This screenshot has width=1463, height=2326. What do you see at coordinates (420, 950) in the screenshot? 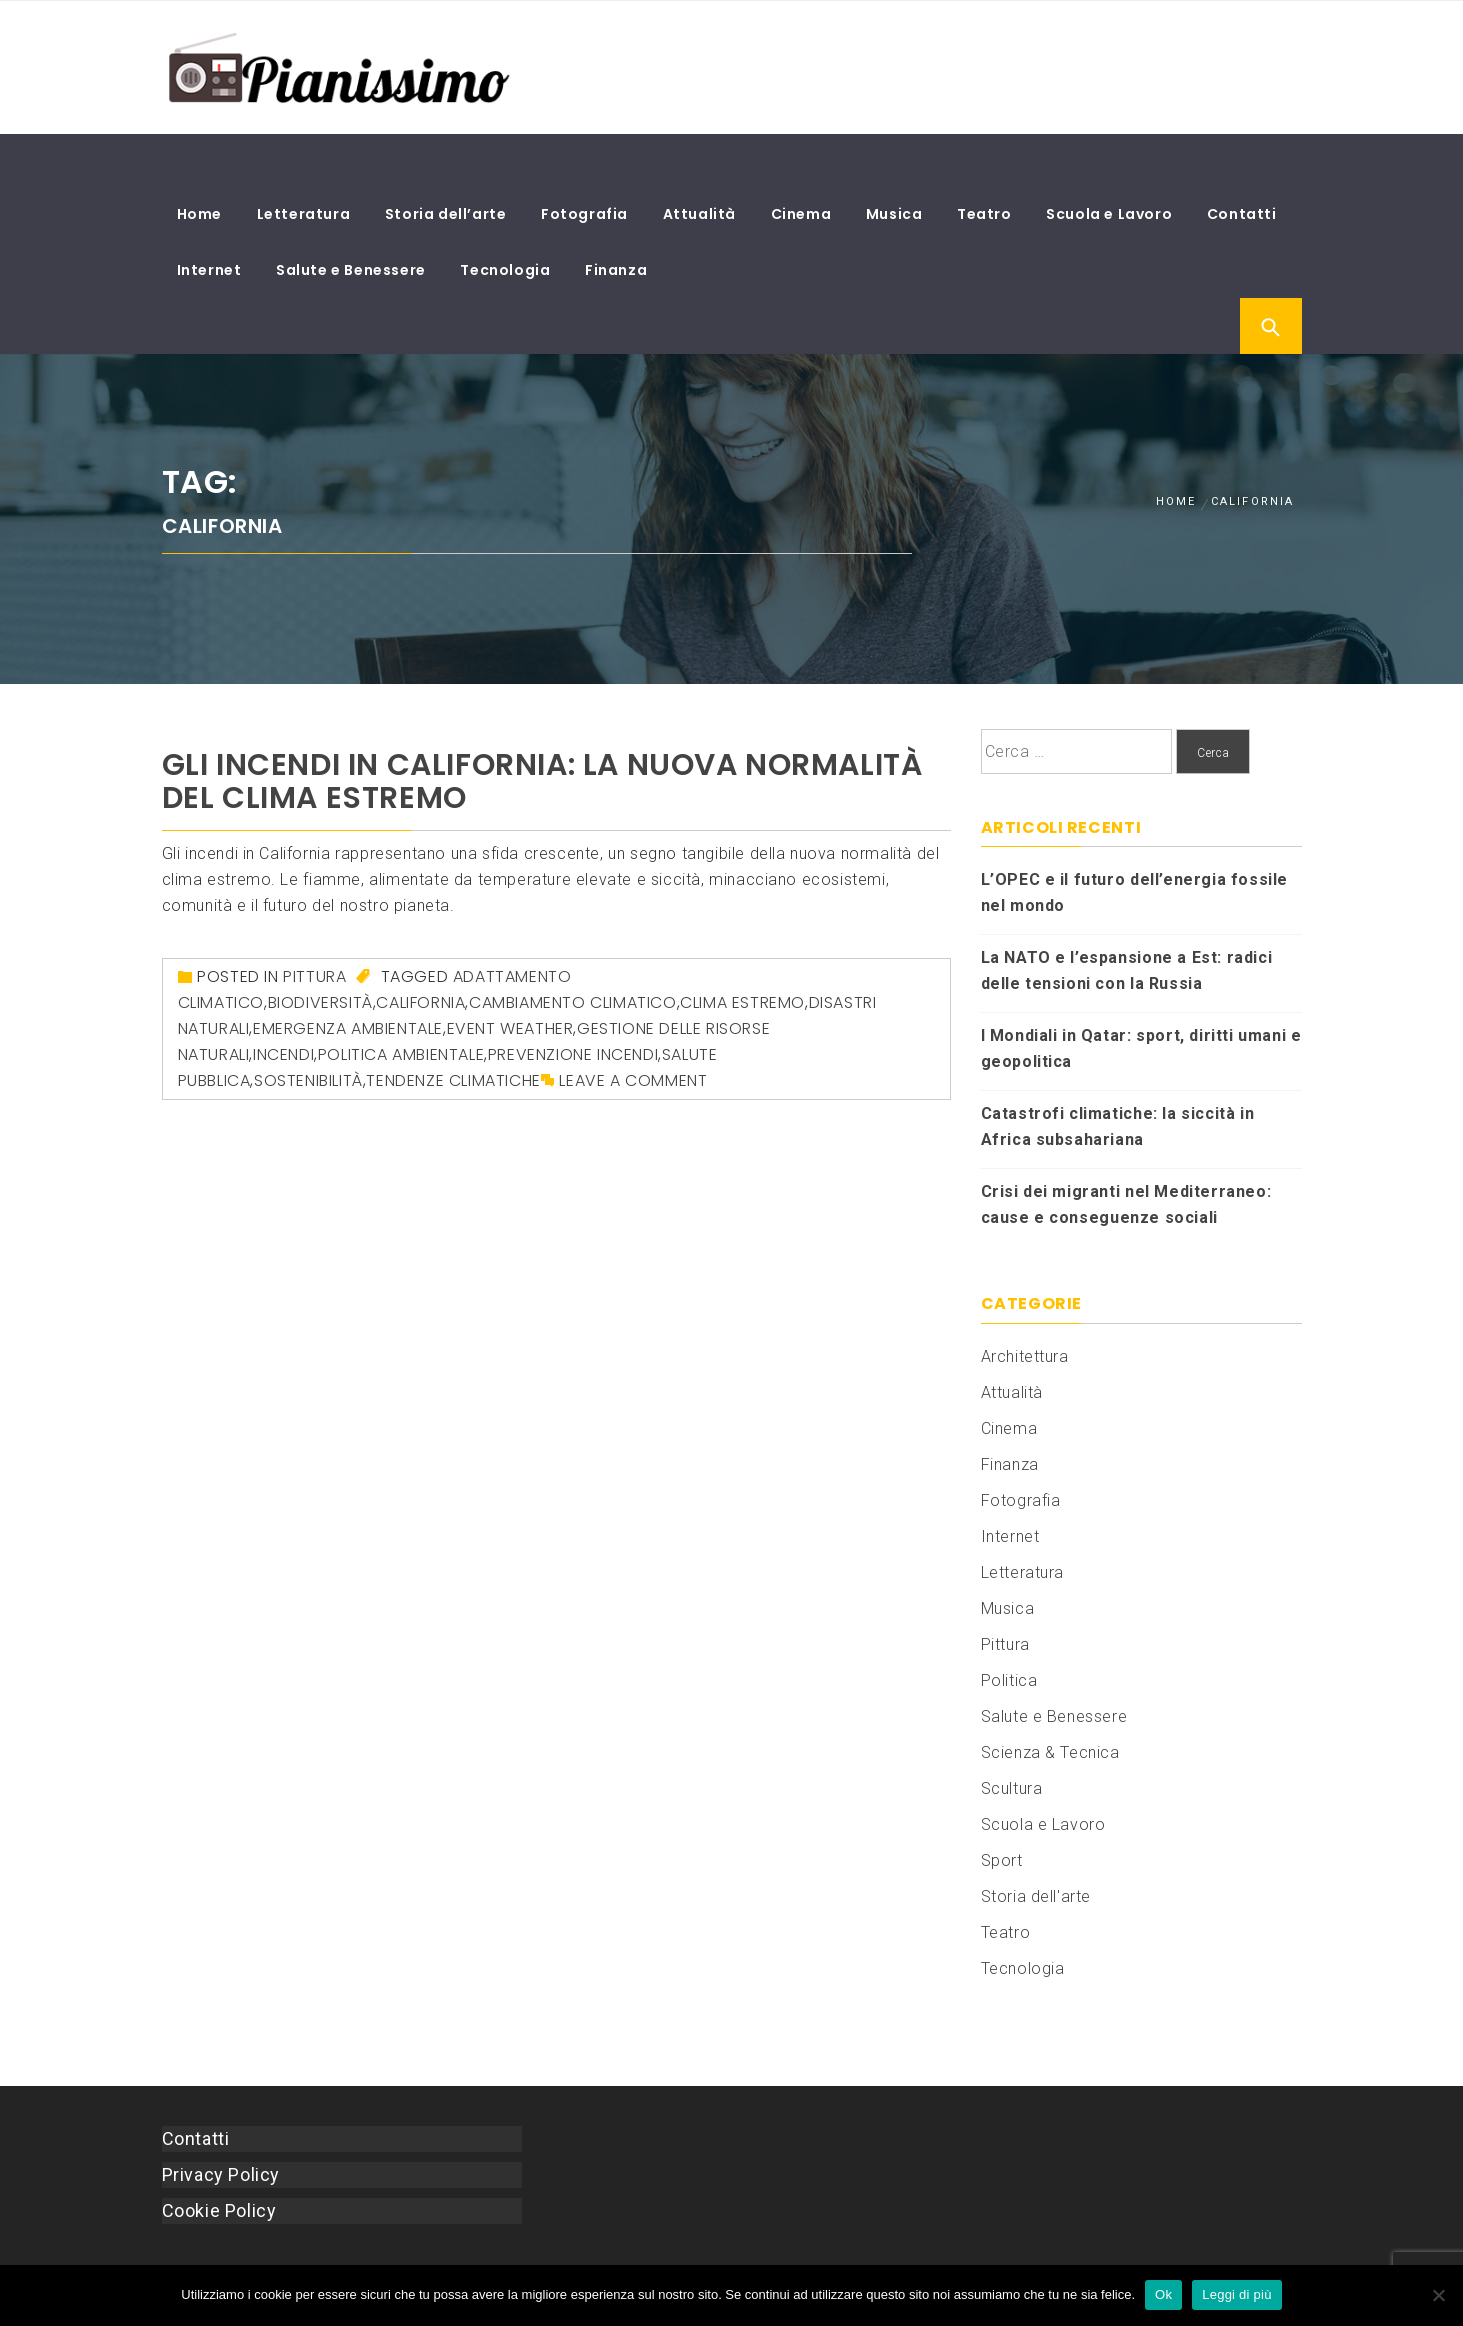
I see `California` at bounding box center [420, 950].